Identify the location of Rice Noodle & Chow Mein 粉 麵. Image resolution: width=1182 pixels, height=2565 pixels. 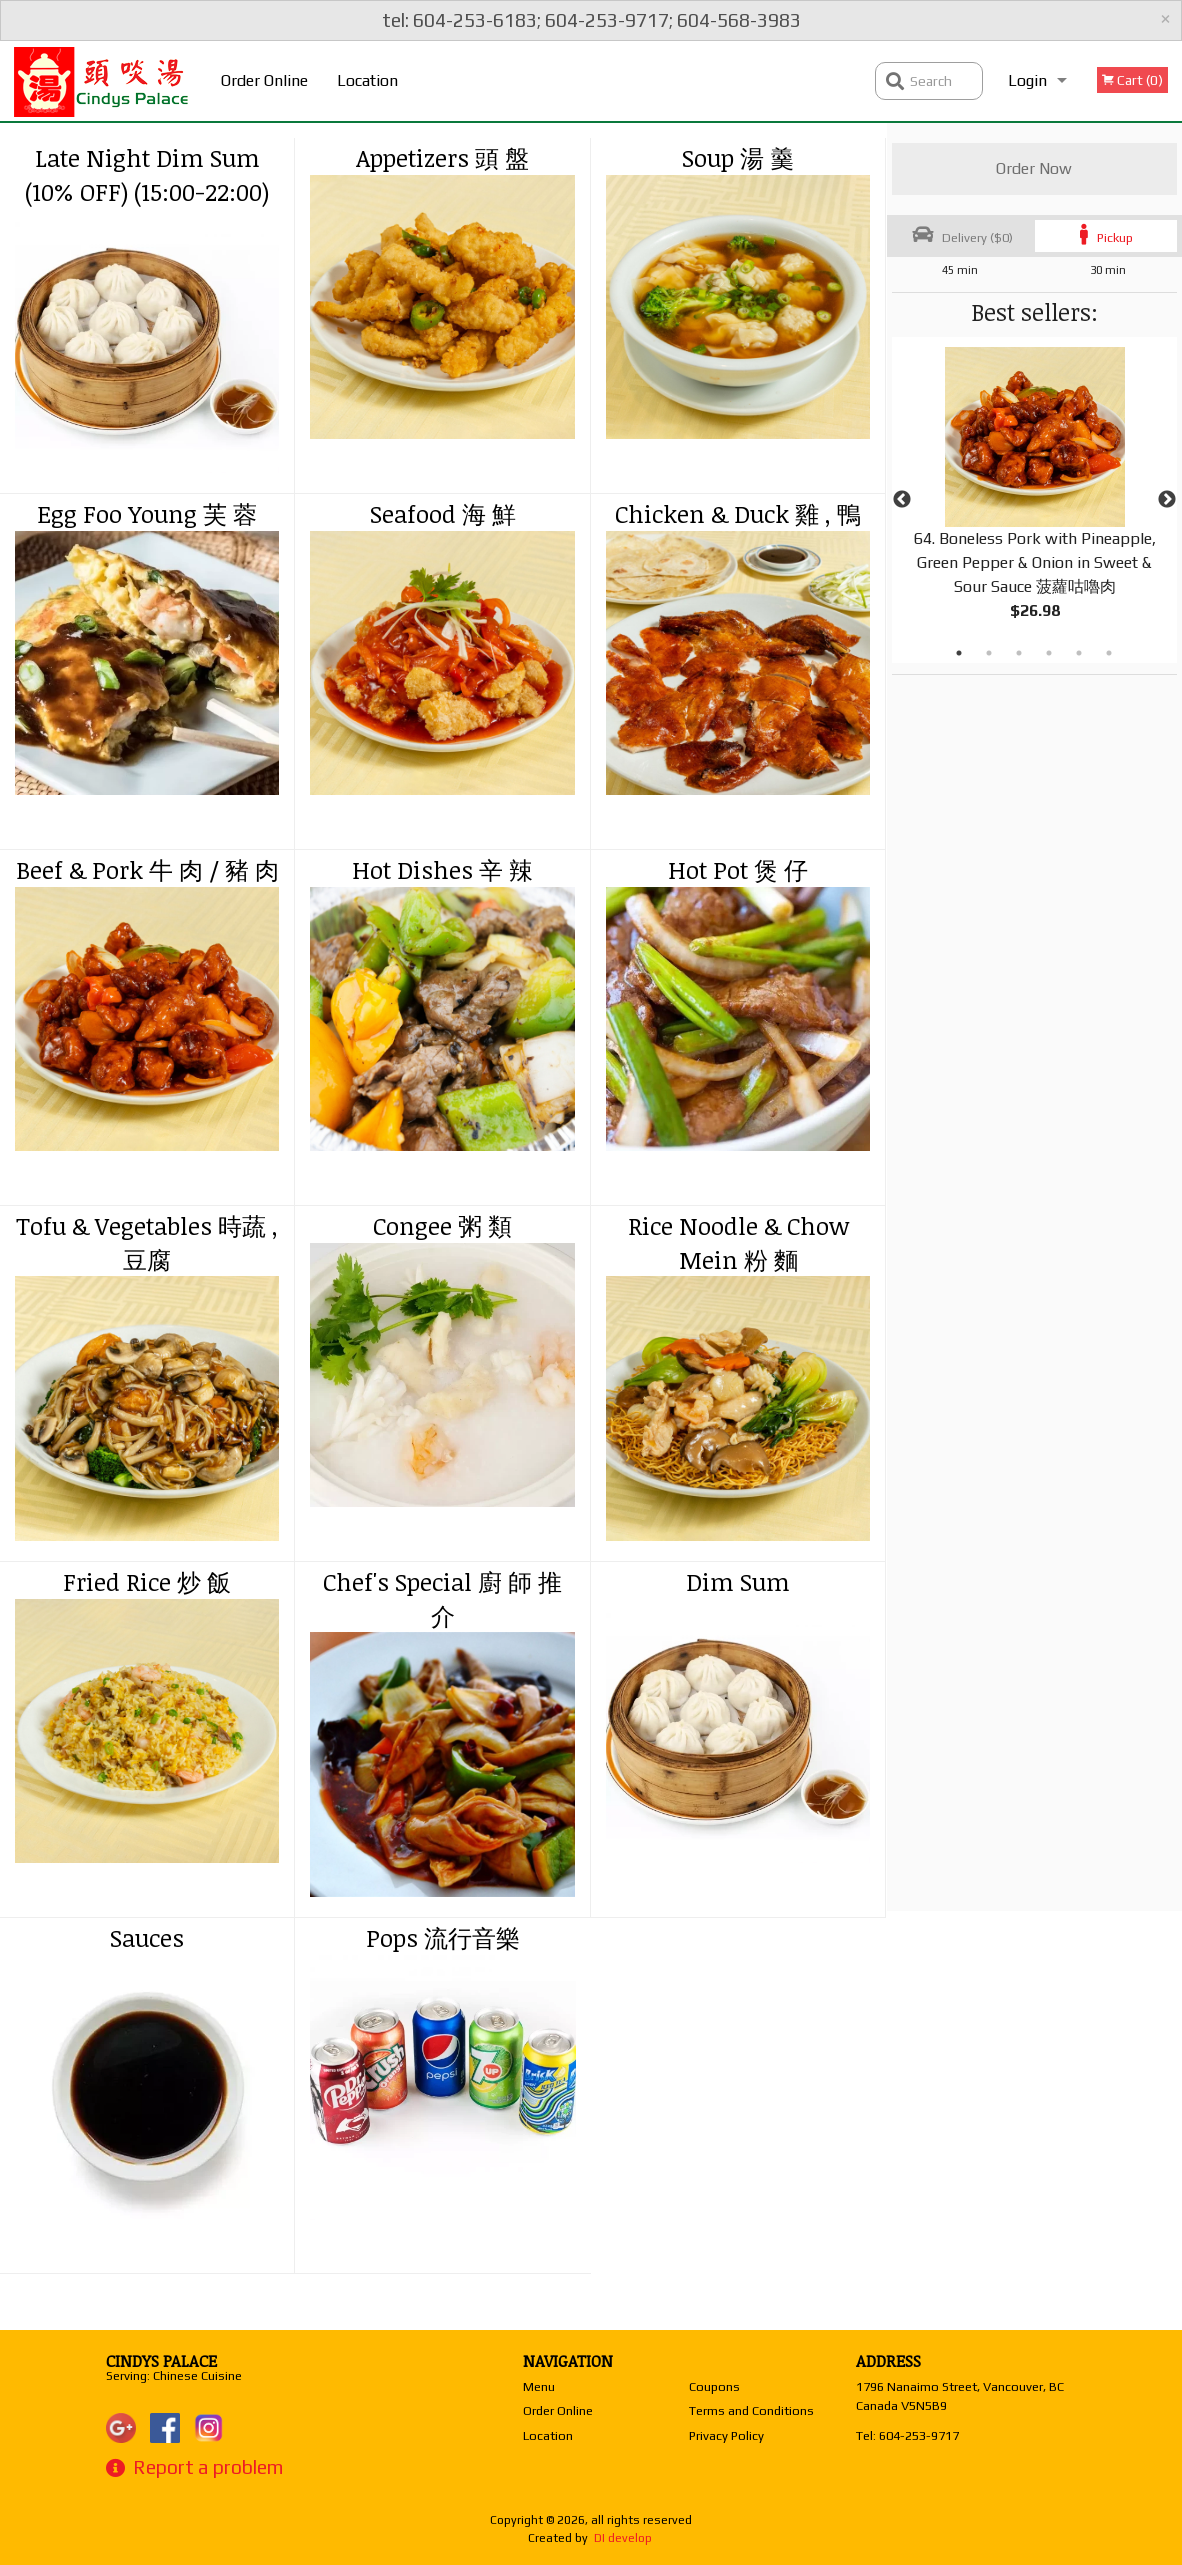
(738, 1242).